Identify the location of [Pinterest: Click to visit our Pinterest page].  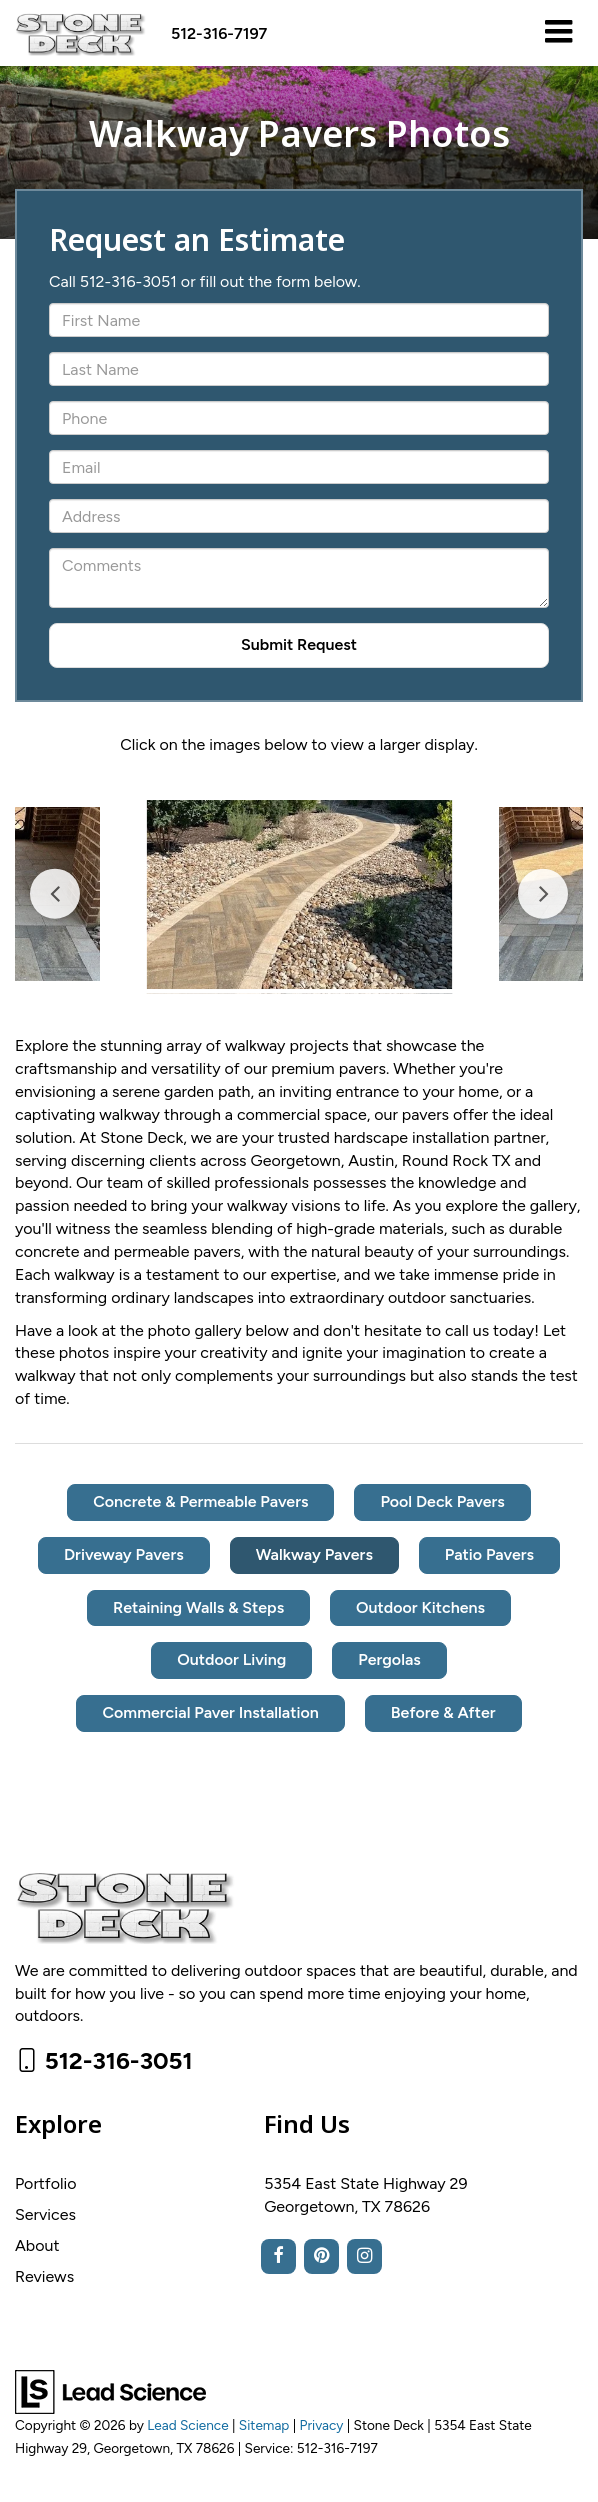
(321, 2256).